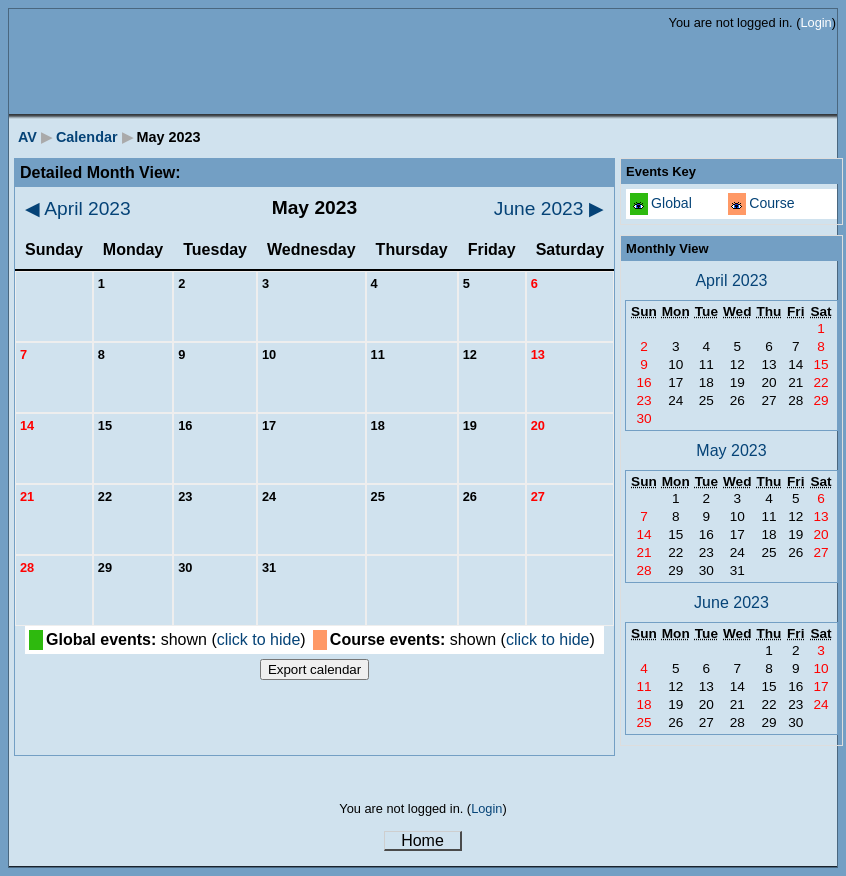 This screenshot has height=876, width=846. What do you see at coordinates (27, 137) in the screenshot?
I see `AV` at bounding box center [27, 137].